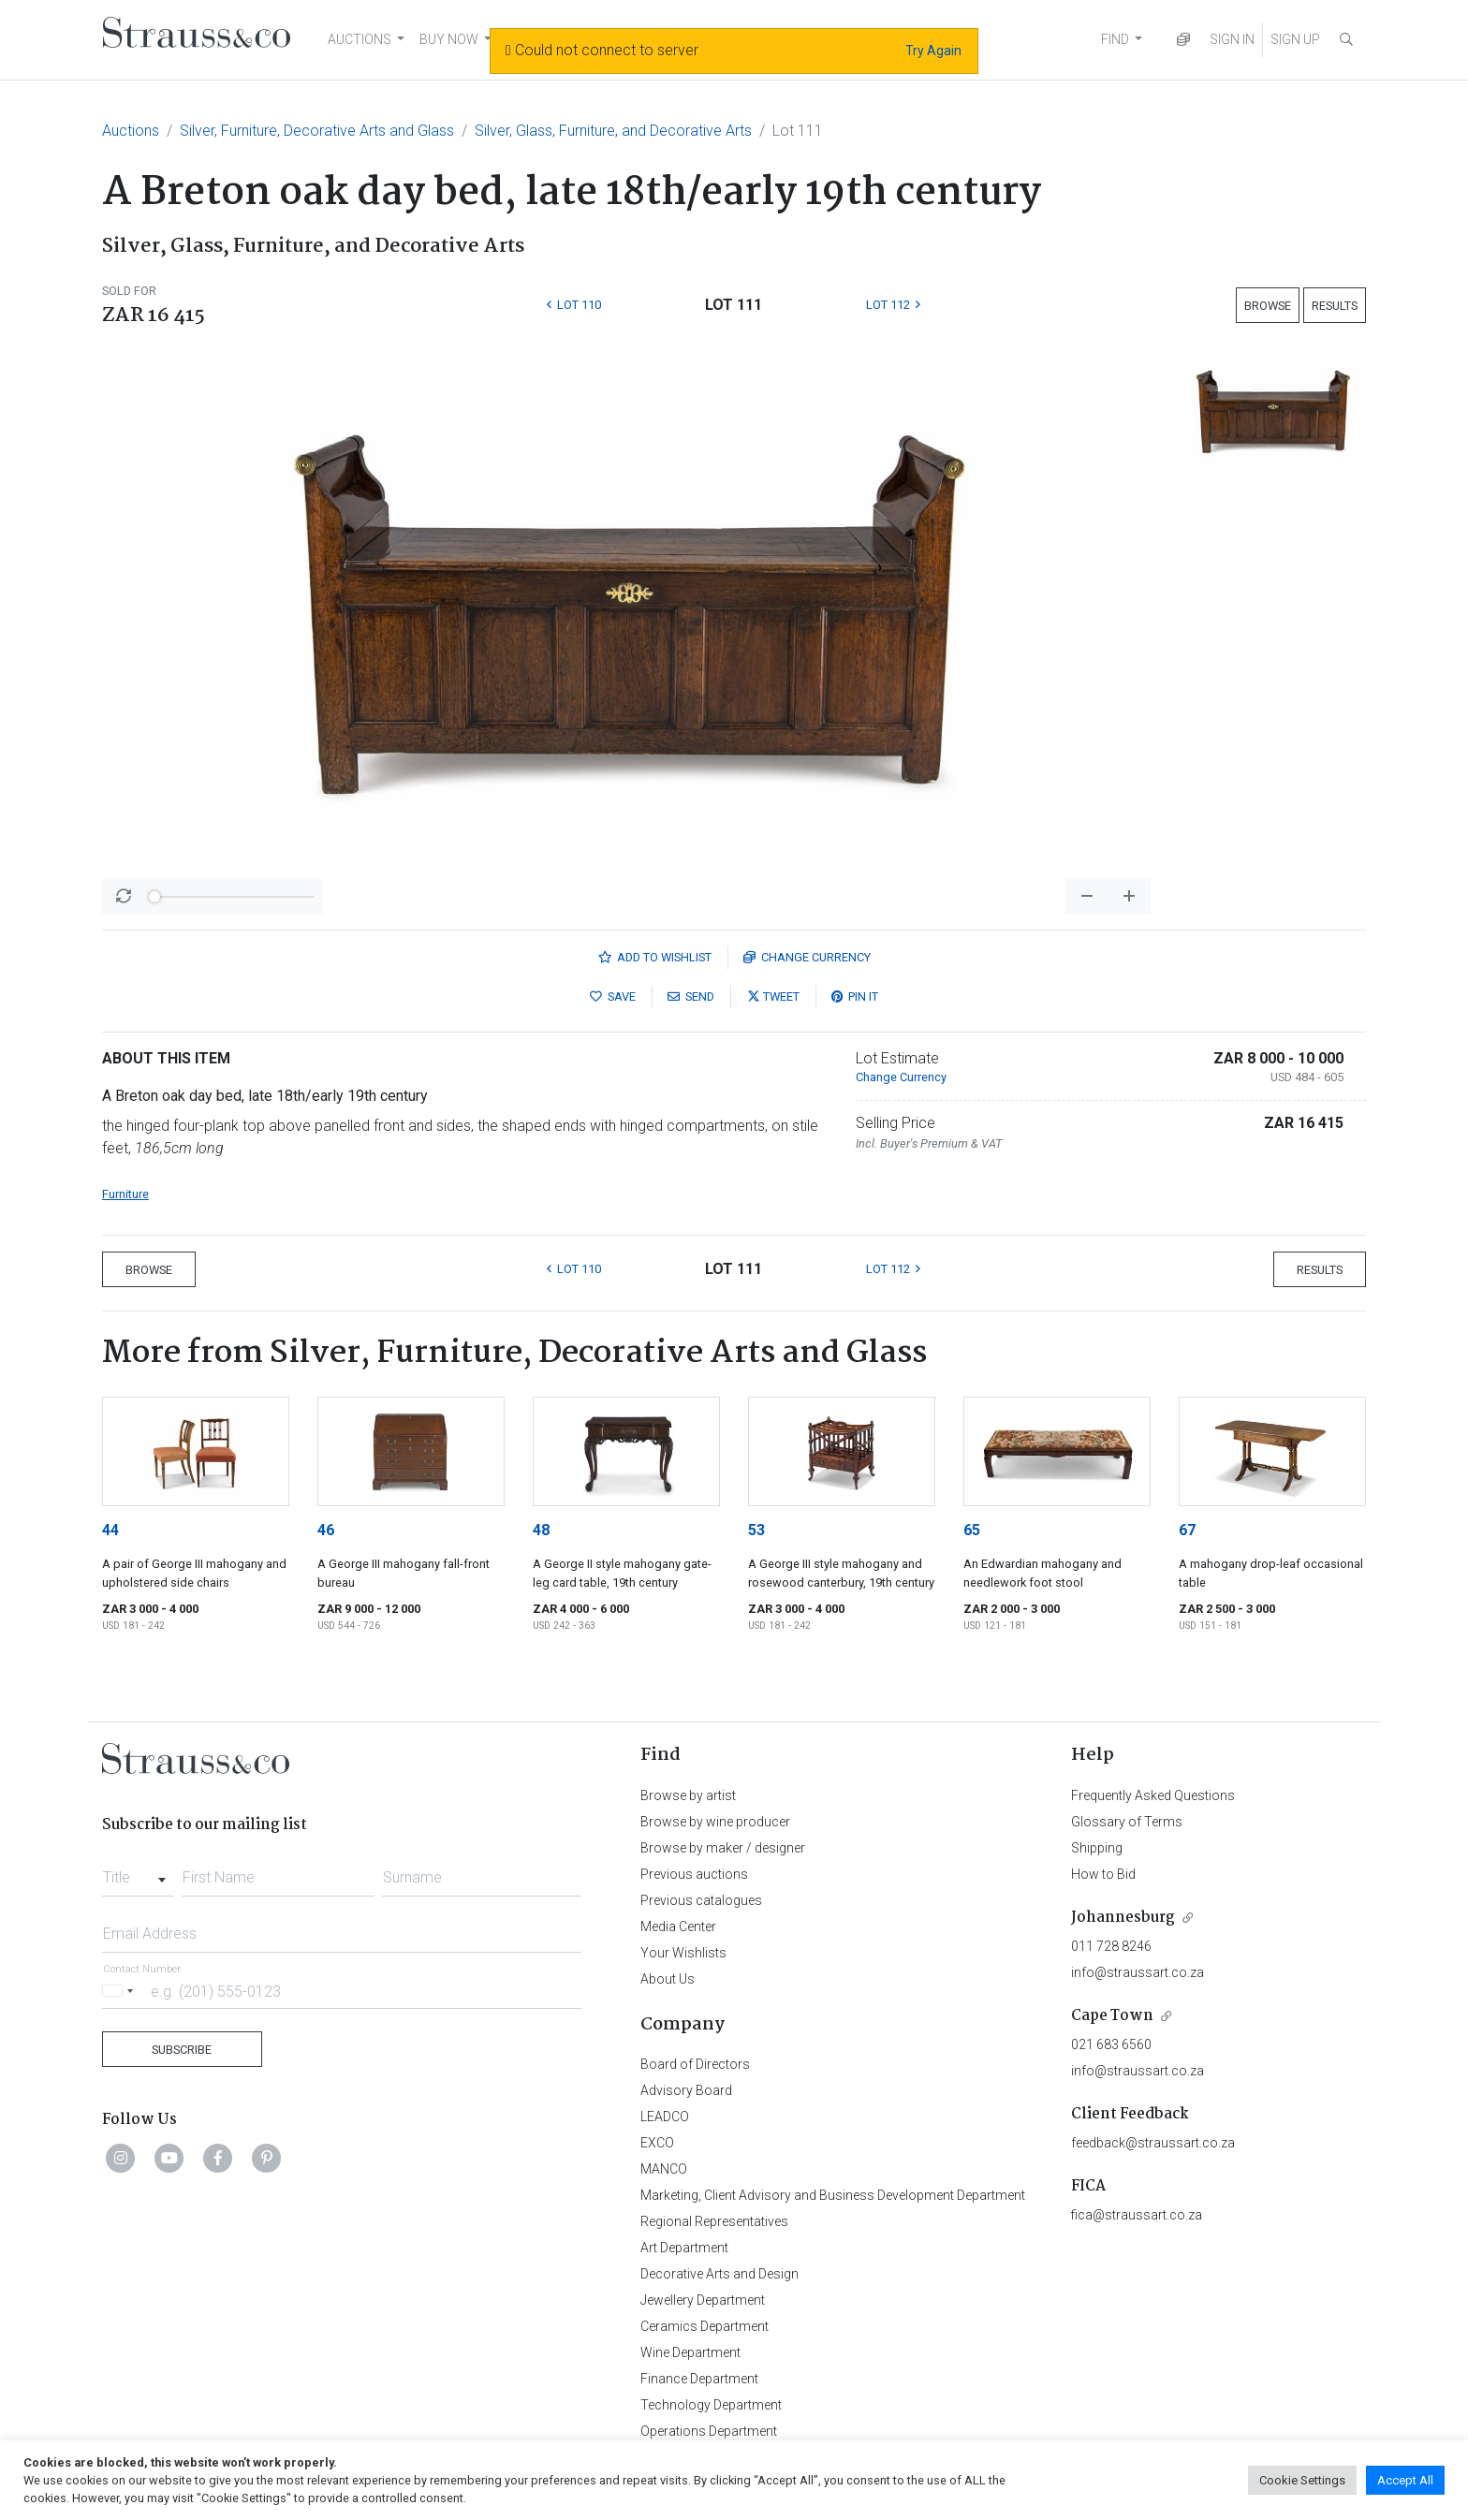  What do you see at coordinates (1103, 1874) in the screenshot?
I see `How to Bid` at bounding box center [1103, 1874].